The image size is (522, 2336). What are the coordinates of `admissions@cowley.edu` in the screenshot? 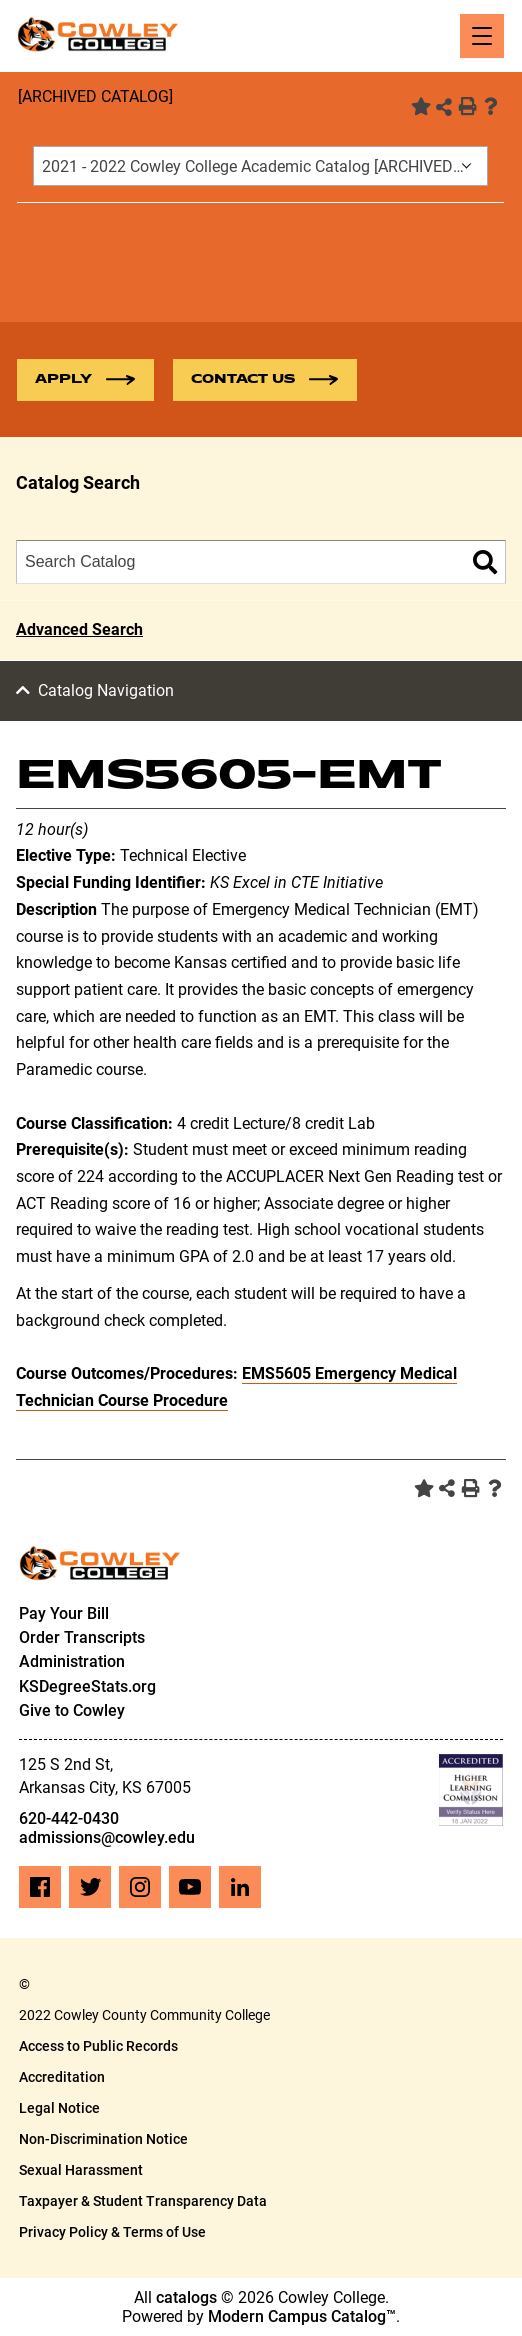 It's located at (107, 1837).